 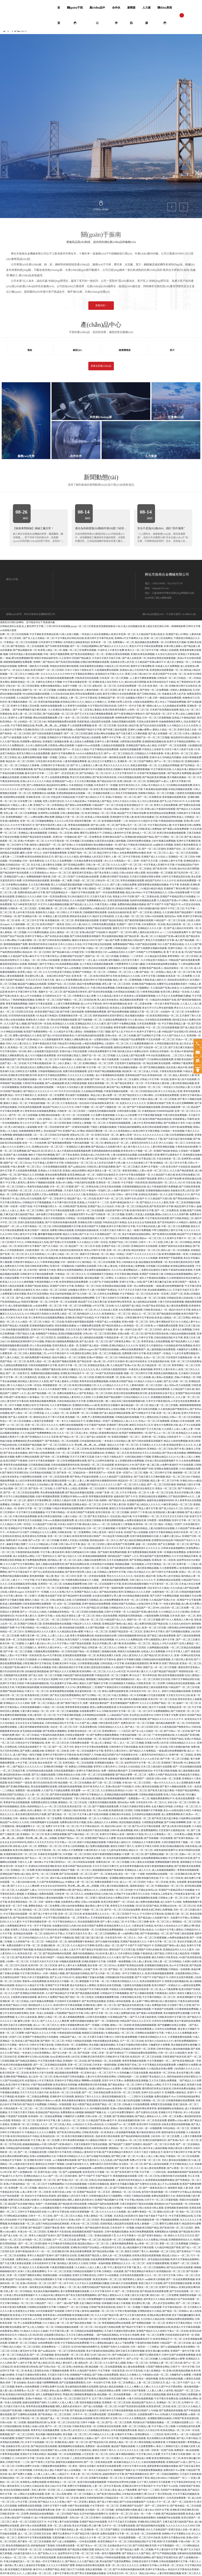 I want to click on 国产日产韩国精品视频, so click(x=164, y=2556).